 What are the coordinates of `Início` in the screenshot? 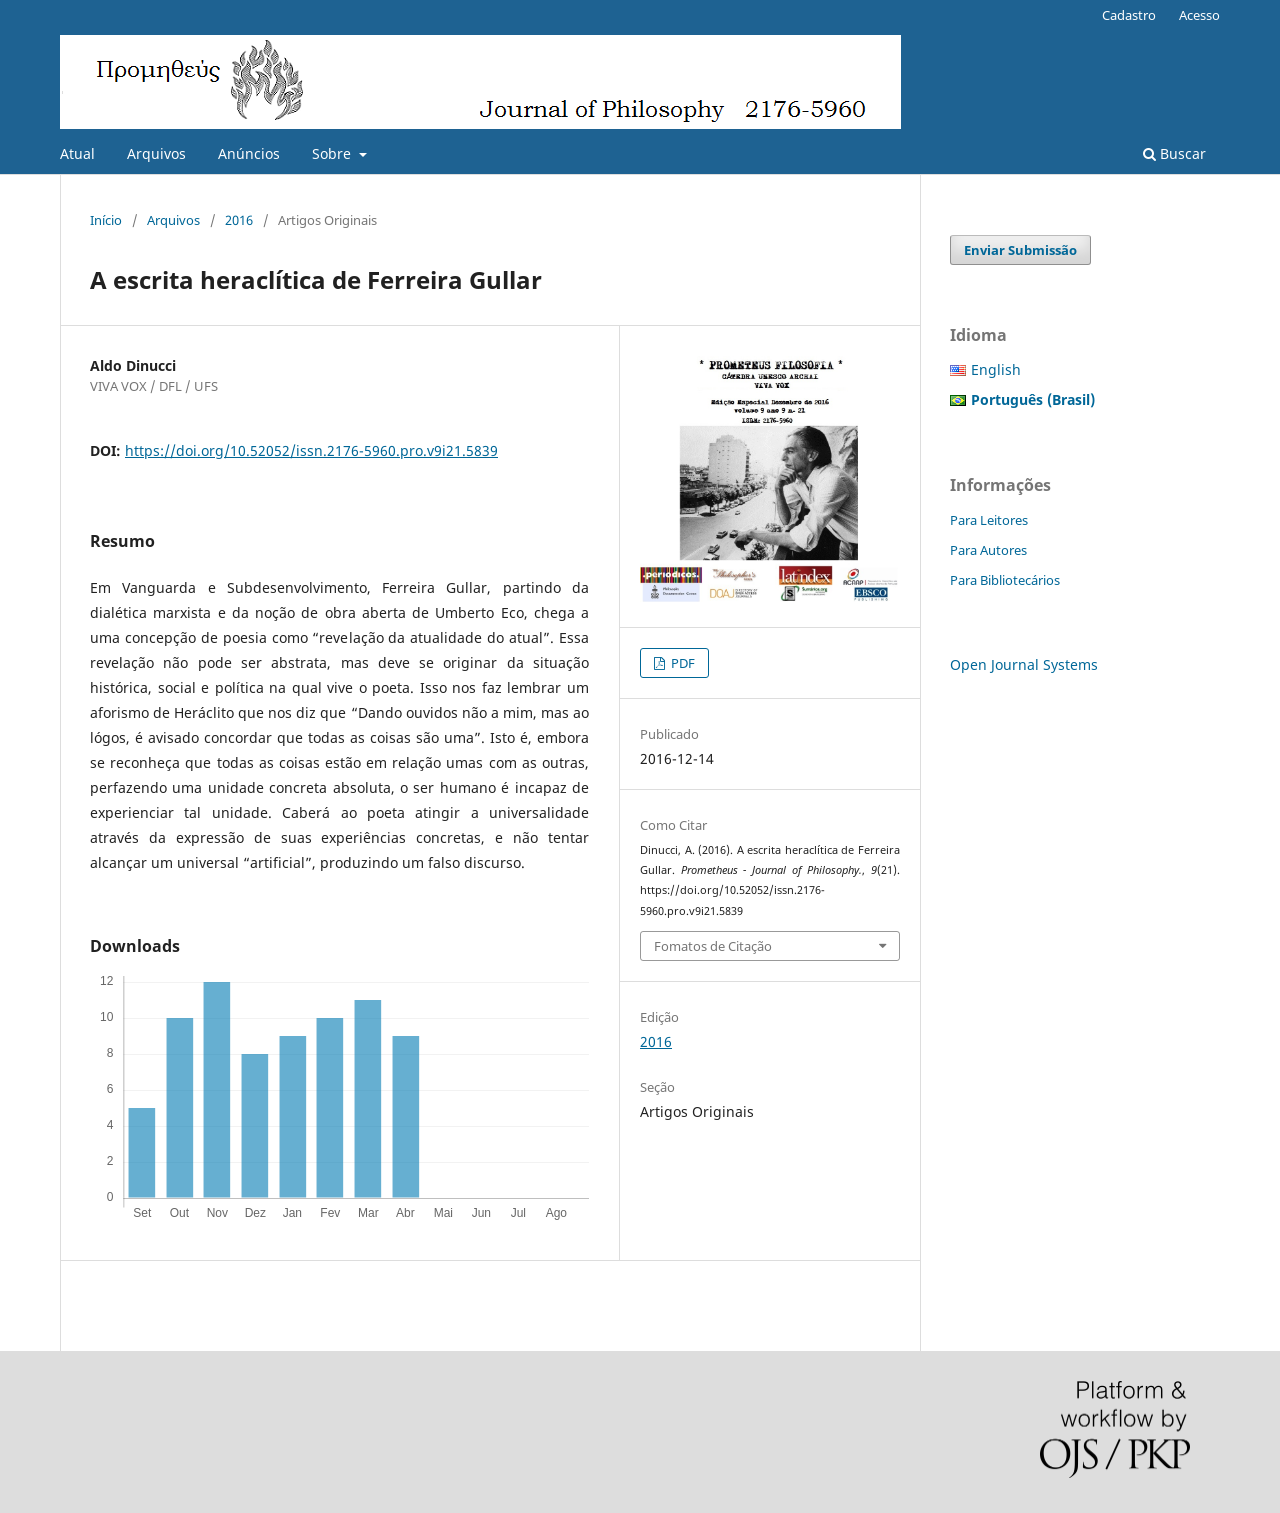 It's located at (106, 220).